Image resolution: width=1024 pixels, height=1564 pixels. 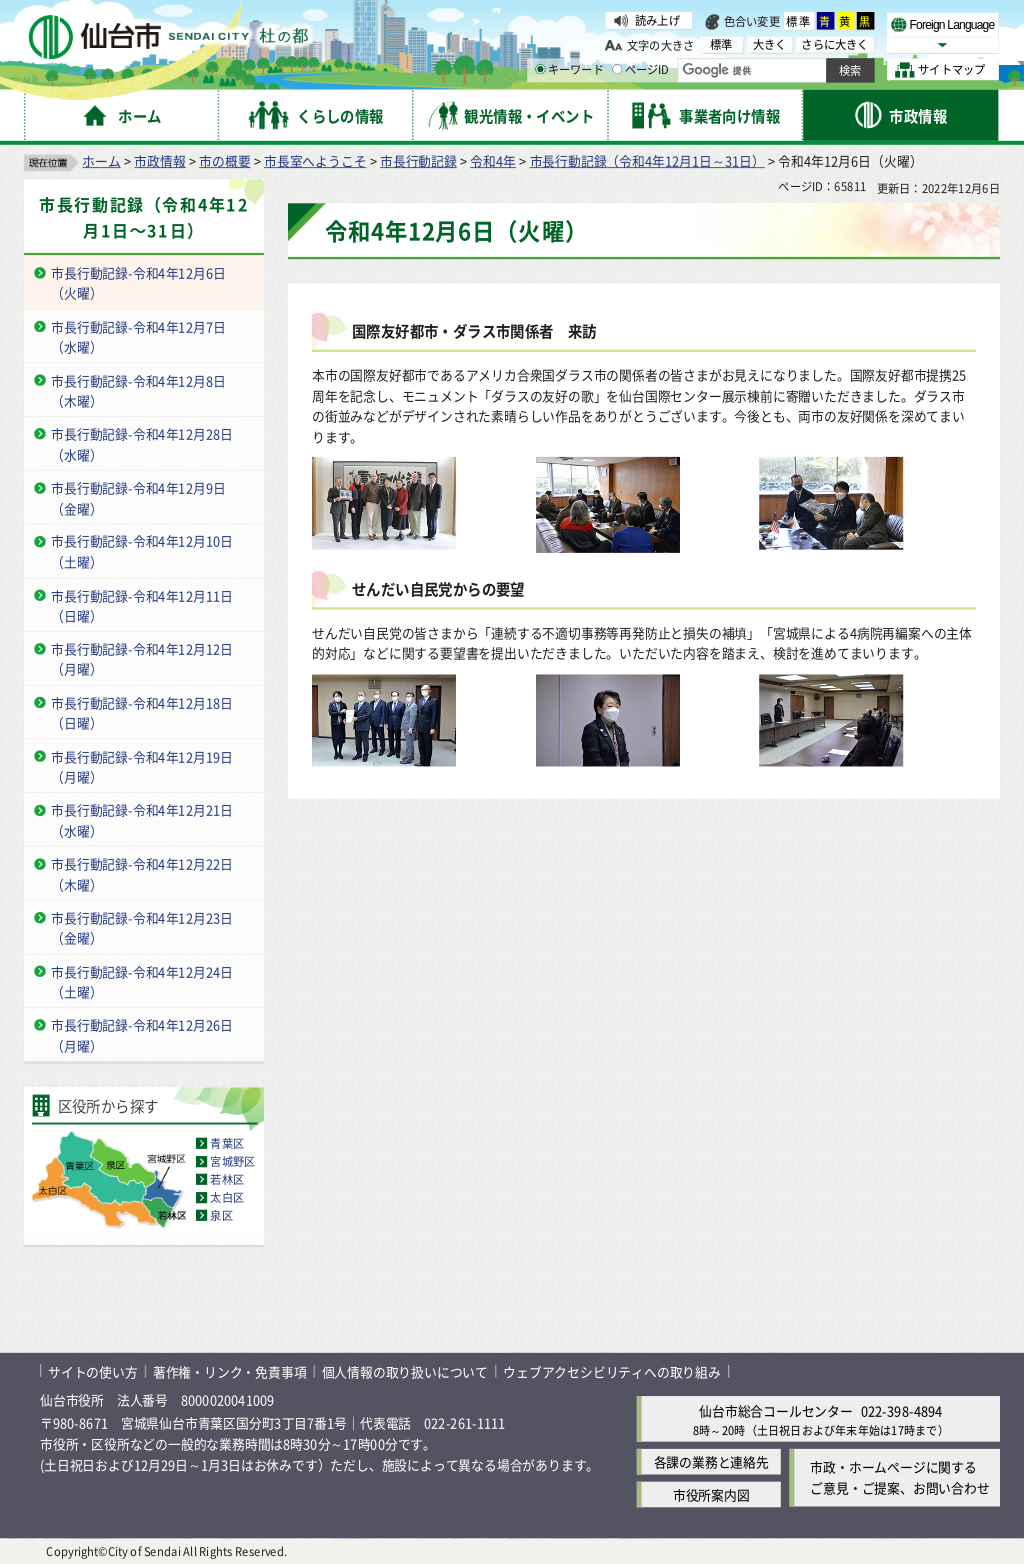 What do you see at coordinates (101, 160) in the screenshot?
I see `ホーム` at bounding box center [101, 160].